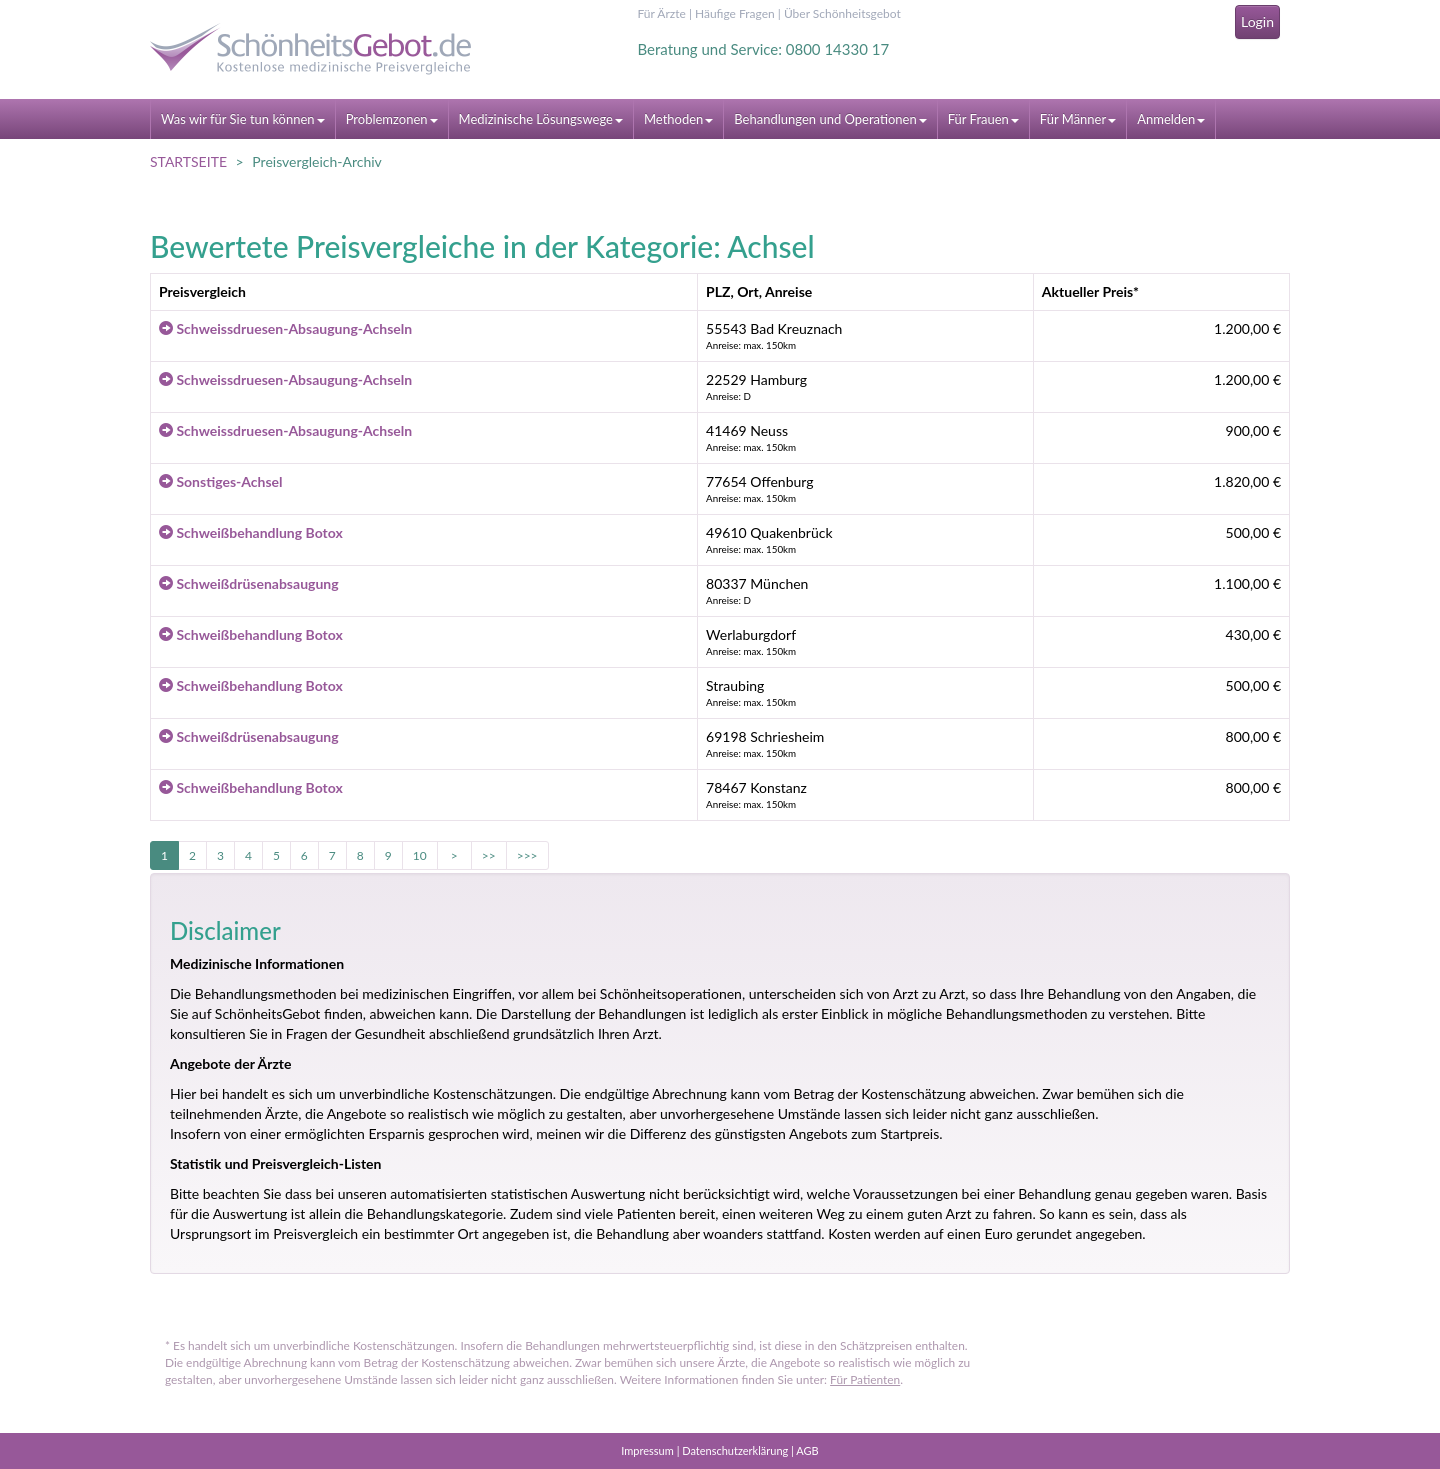  Describe the element at coordinates (662, 13) in the screenshot. I see `Für Ärzte` at that location.